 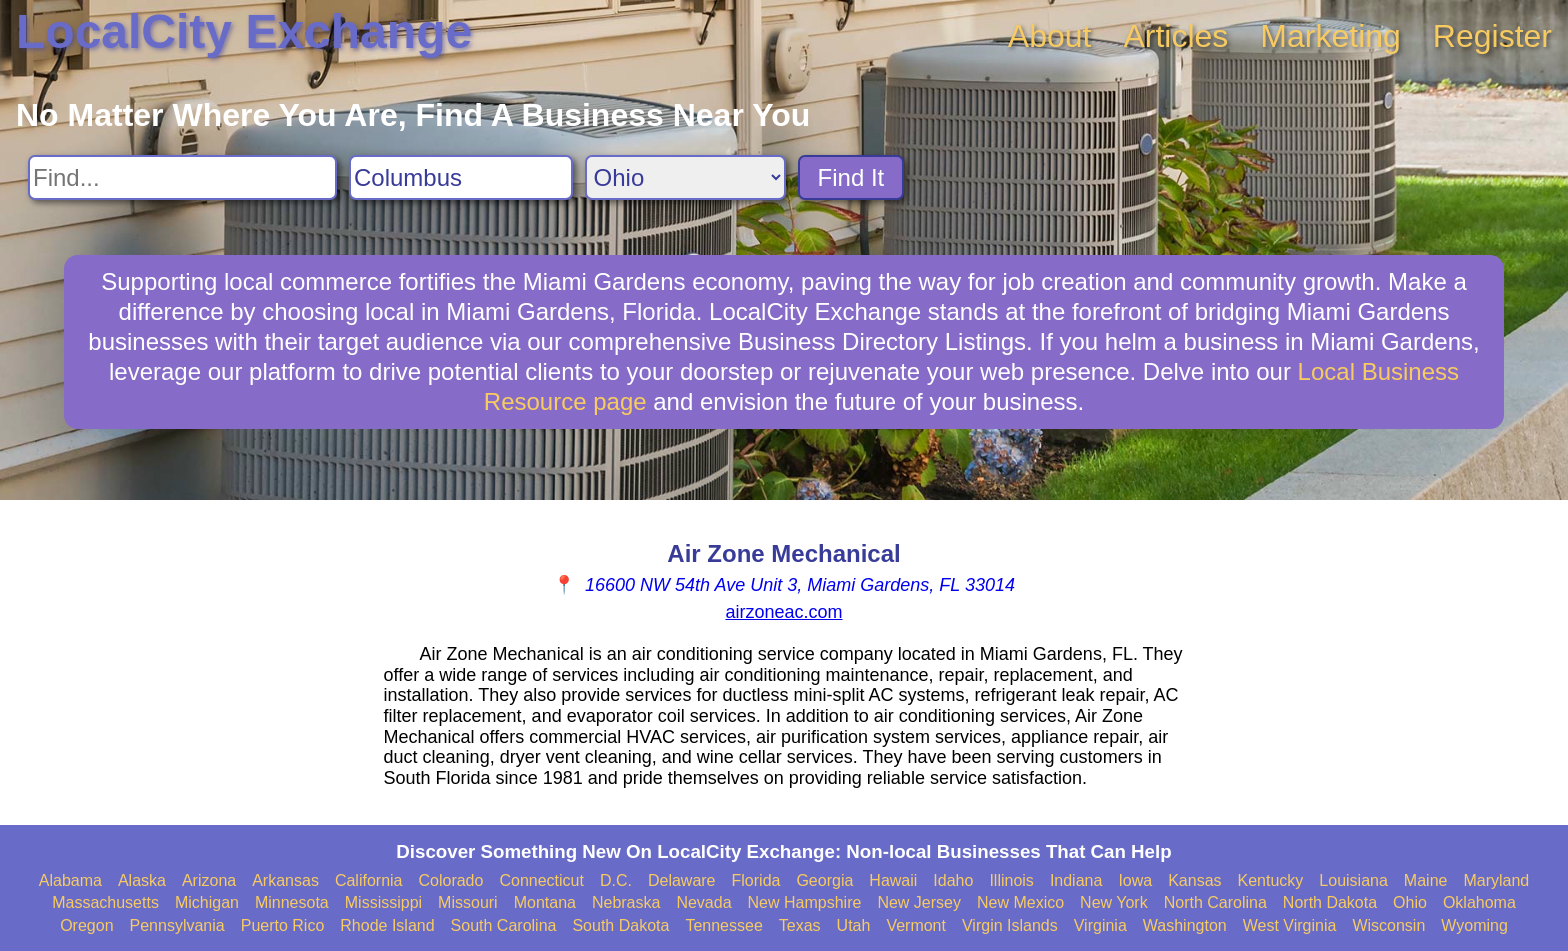 What do you see at coordinates (283, 925) in the screenshot?
I see `Puerto Rico` at bounding box center [283, 925].